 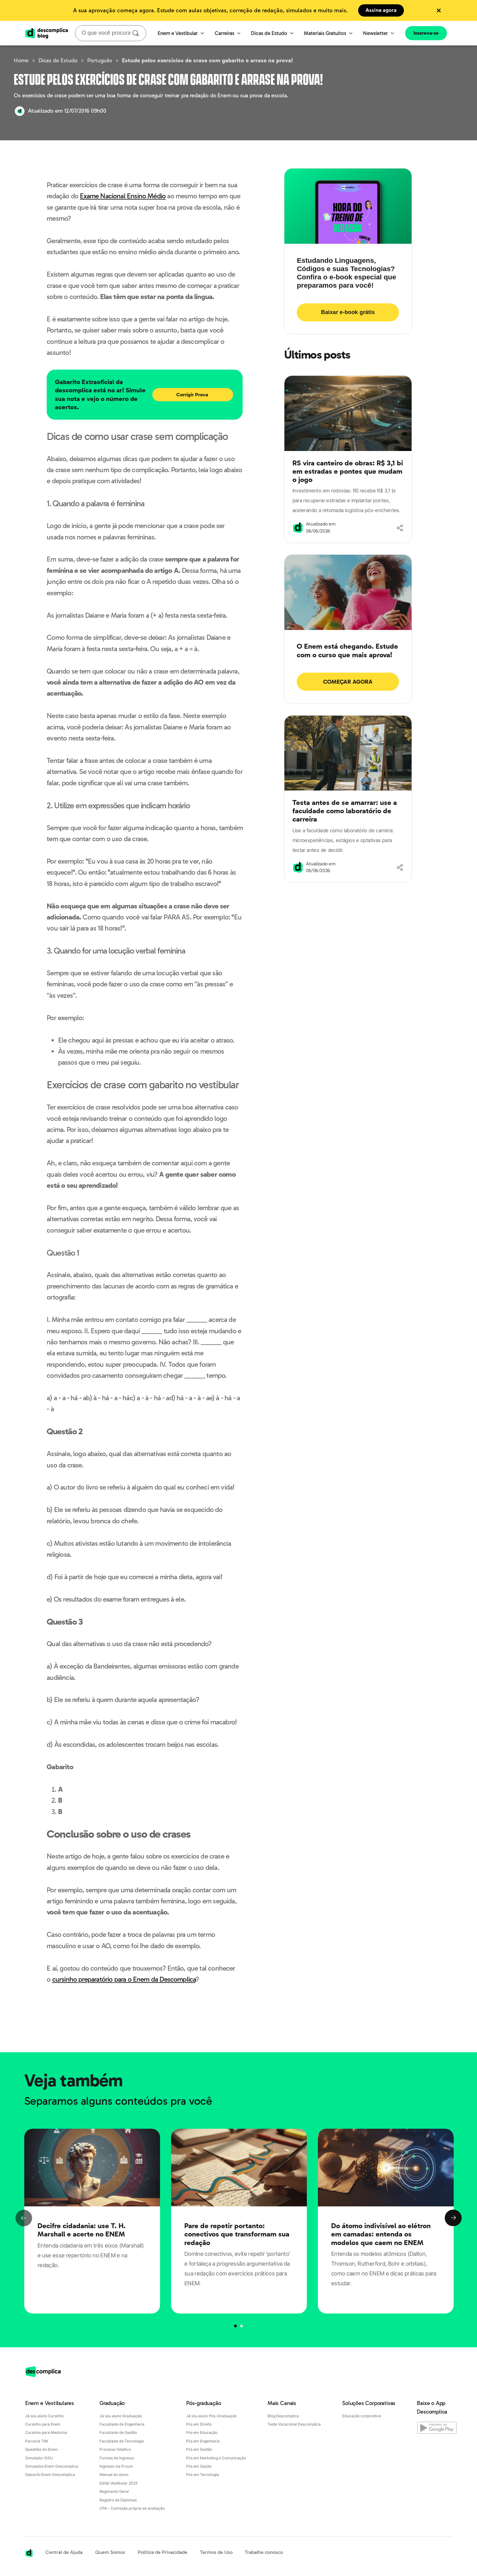 What do you see at coordinates (198, 2466) in the screenshot?
I see `Pós em Saúde` at bounding box center [198, 2466].